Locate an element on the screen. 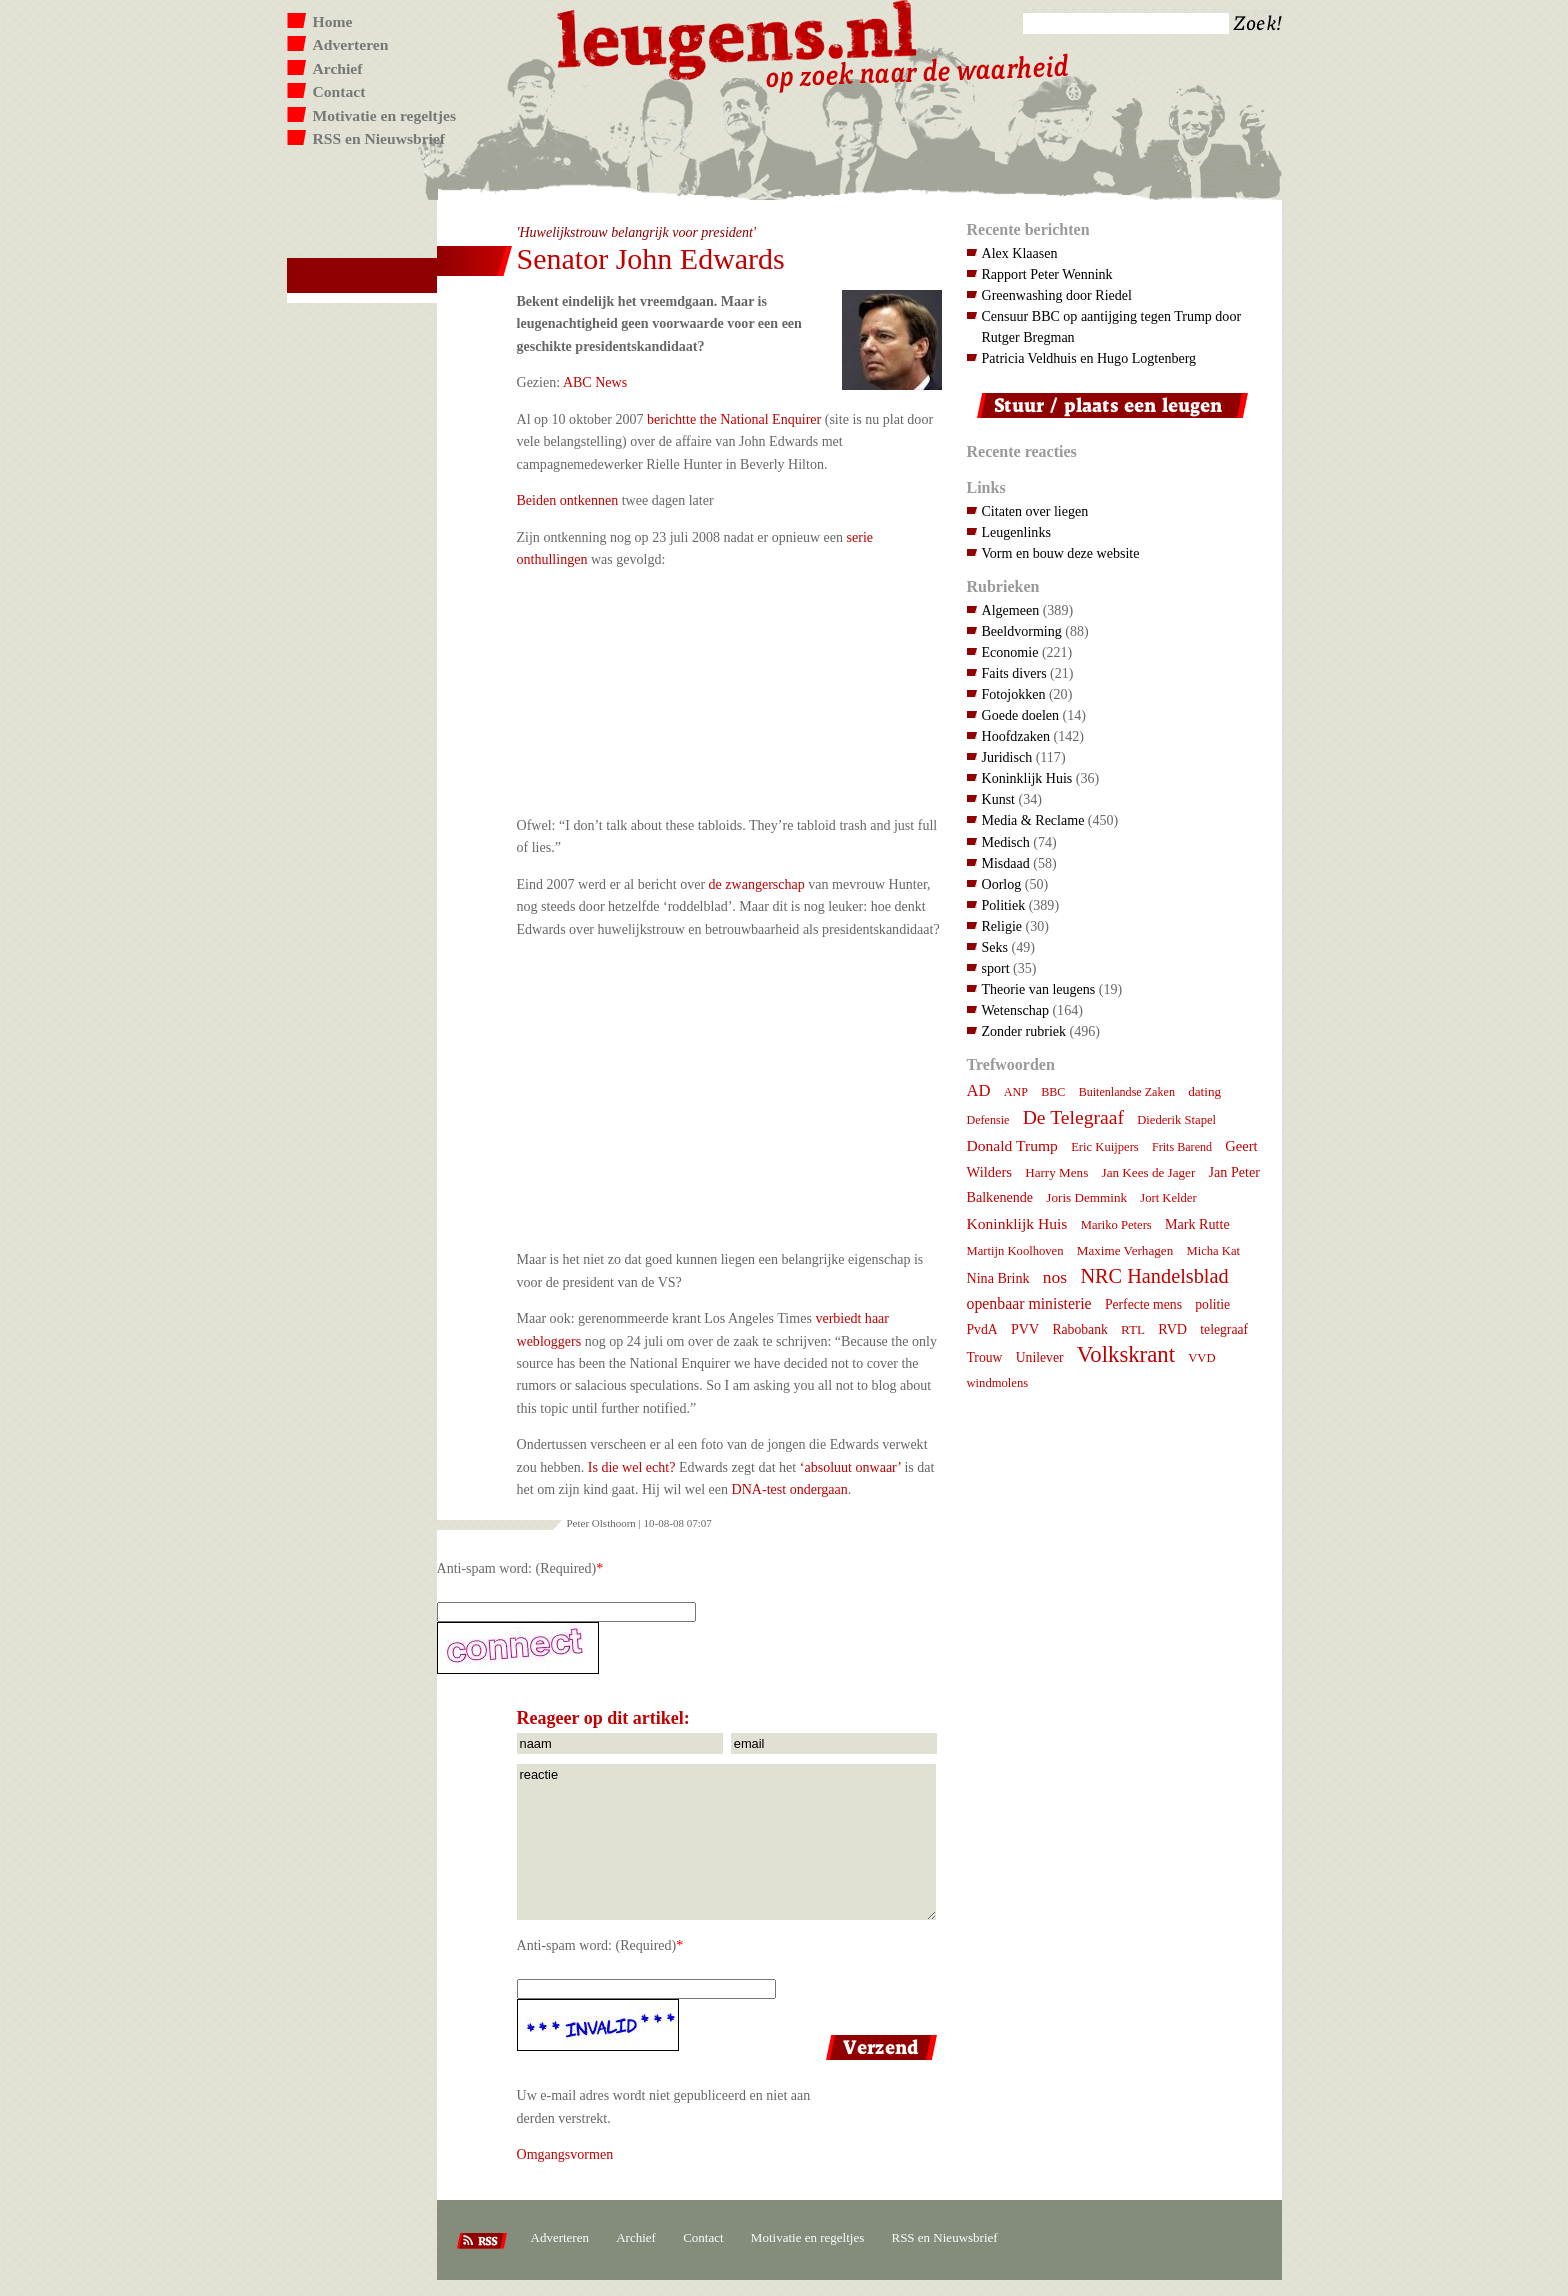 The image size is (1568, 2296). Religie is located at coordinates (1002, 926).